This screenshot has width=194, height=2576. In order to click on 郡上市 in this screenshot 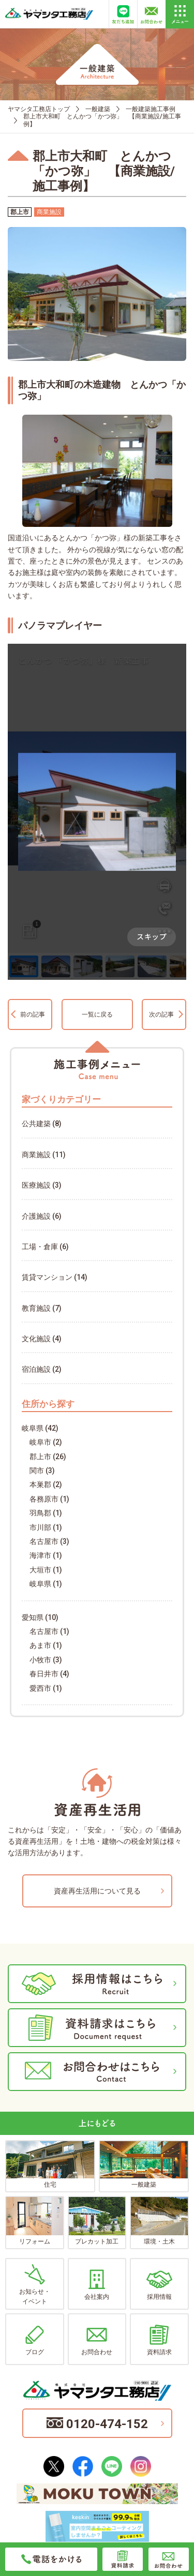, I will do `click(40, 1456)`.